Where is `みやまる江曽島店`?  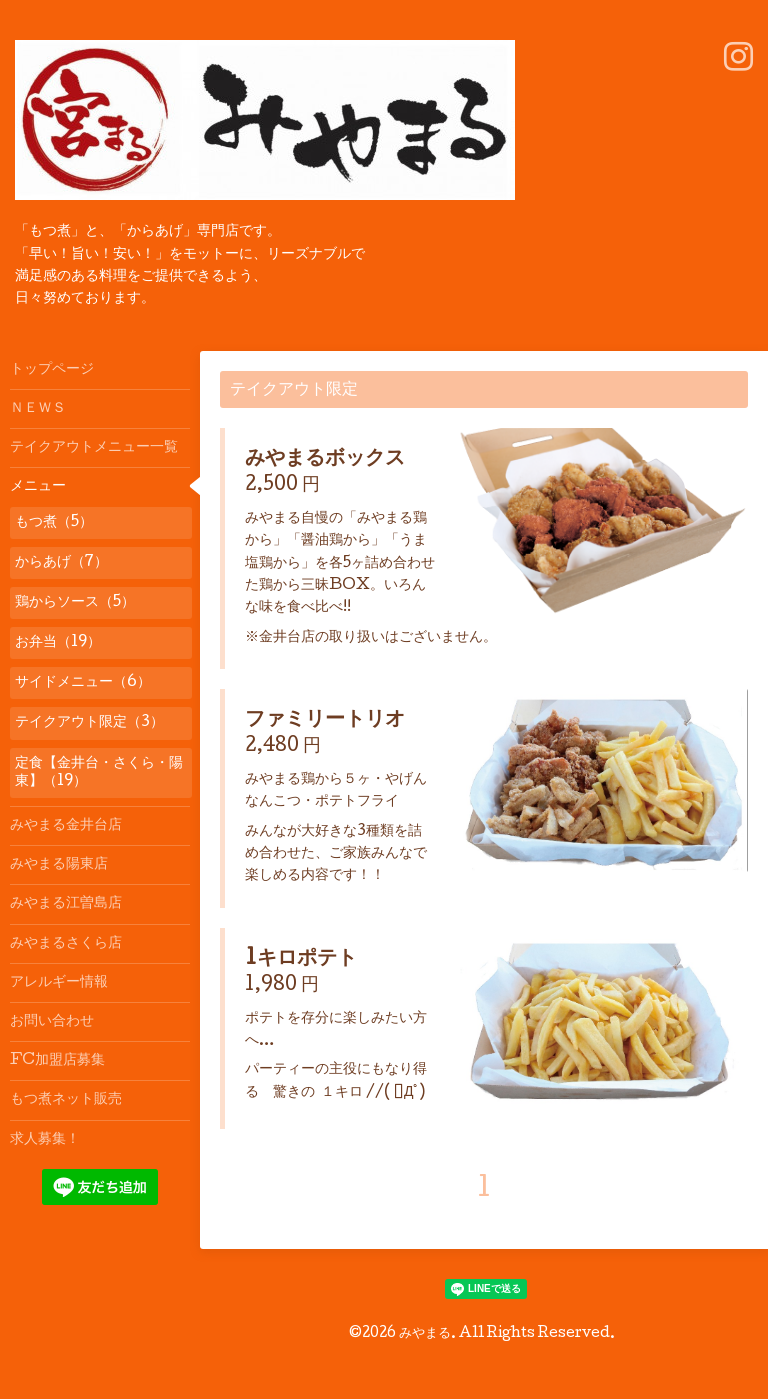
みやまる江曽島店 is located at coordinates (66, 904).